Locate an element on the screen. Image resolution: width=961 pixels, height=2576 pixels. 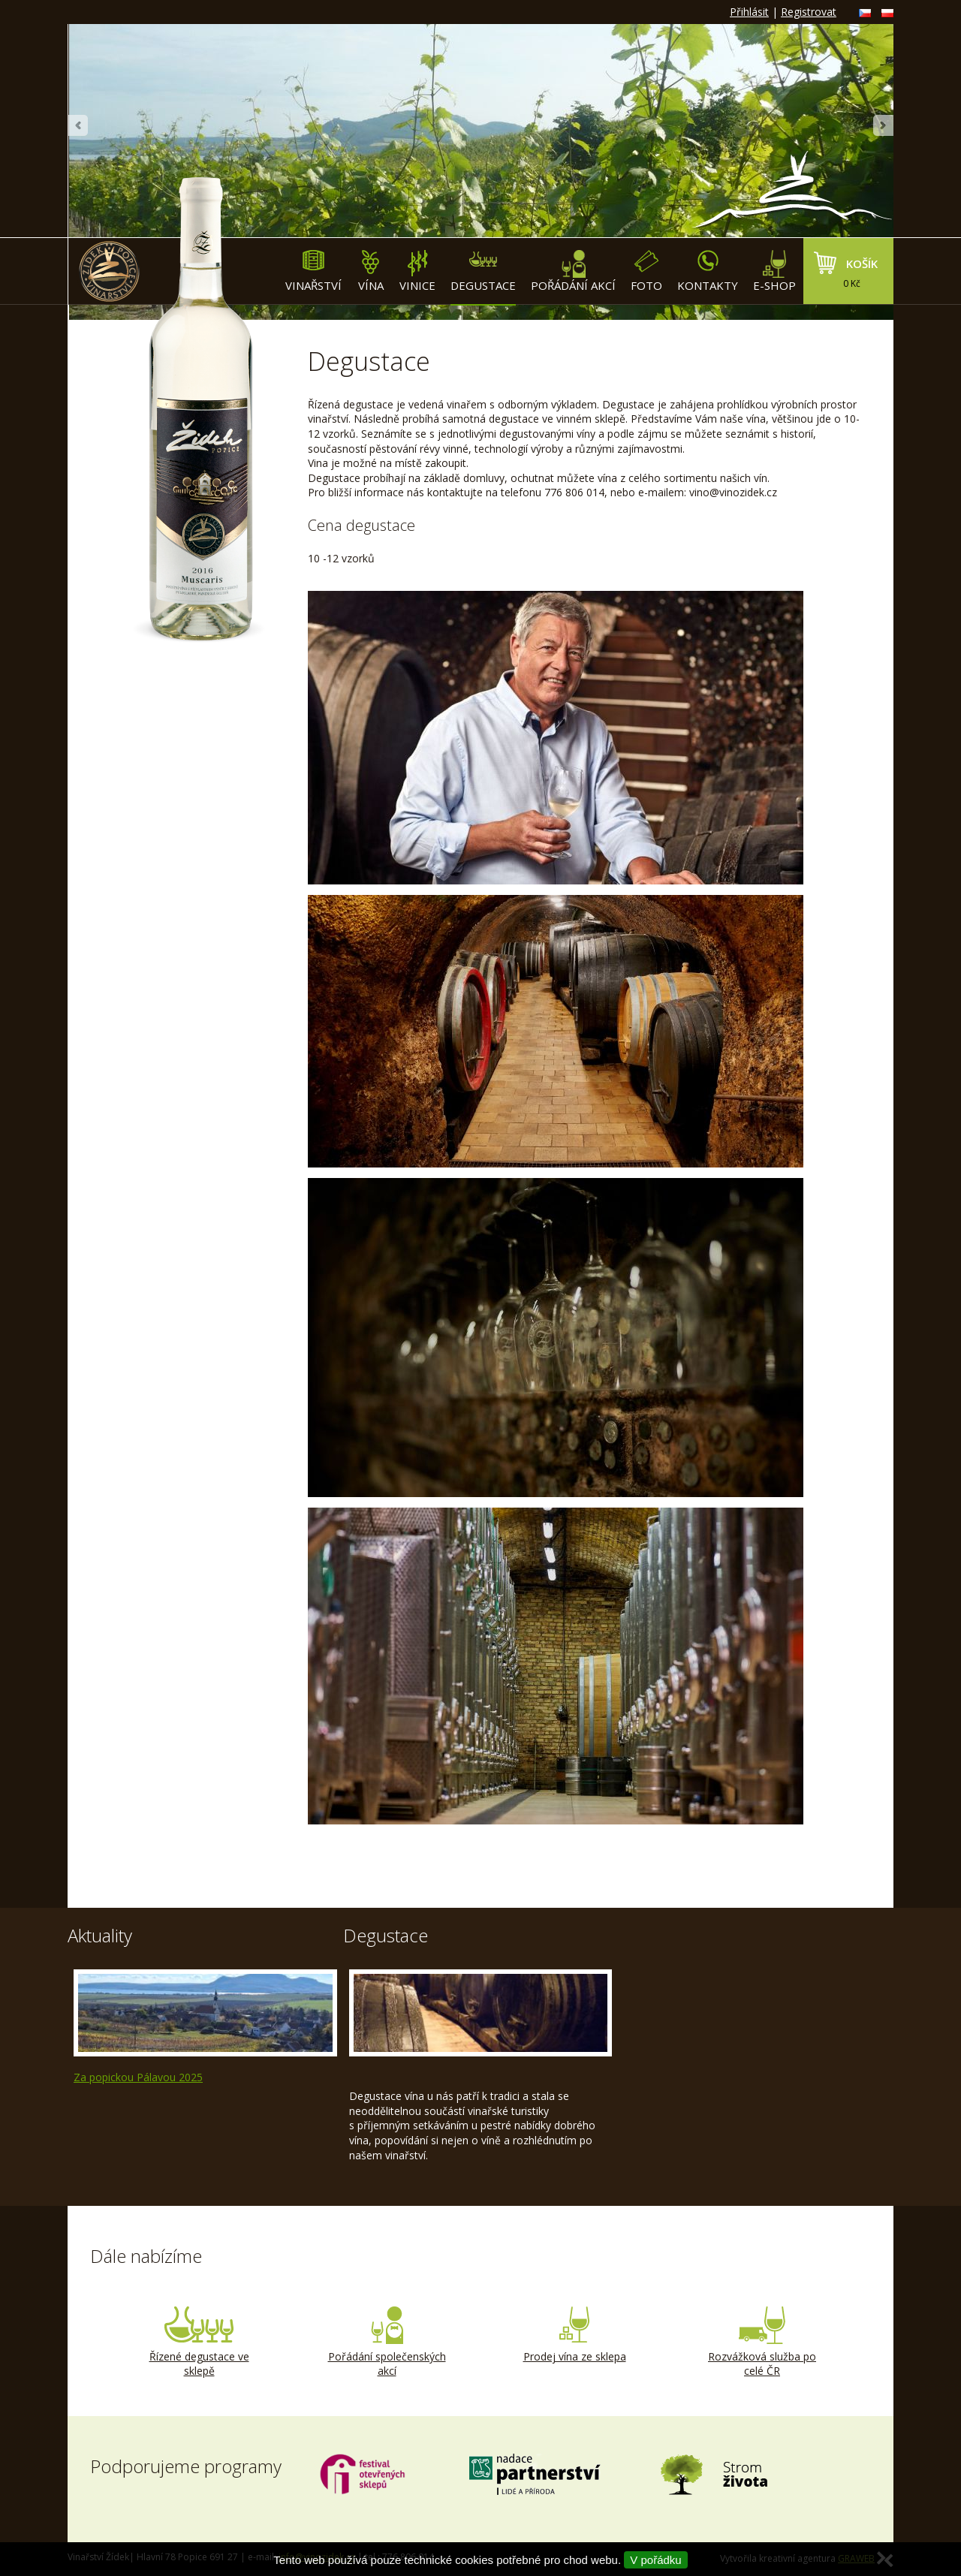
Vína is located at coordinates (370, 271).